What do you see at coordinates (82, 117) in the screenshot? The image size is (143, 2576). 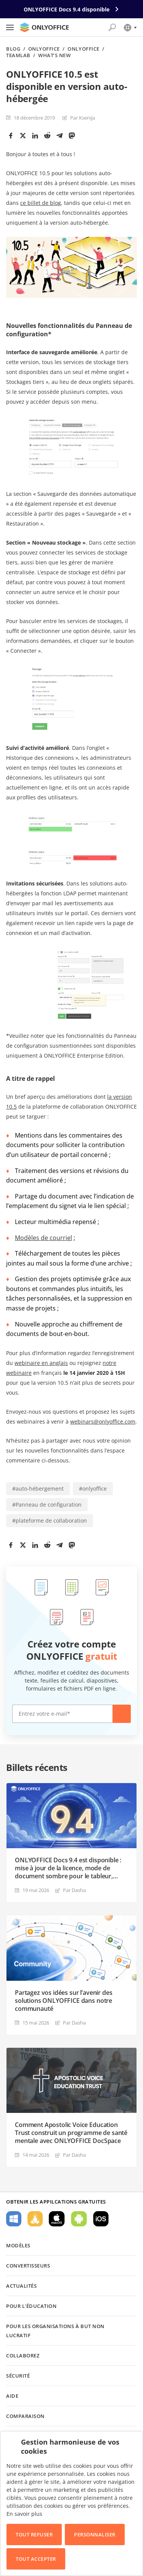 I see `Par Ksenija` at bounding box center [82, 117].